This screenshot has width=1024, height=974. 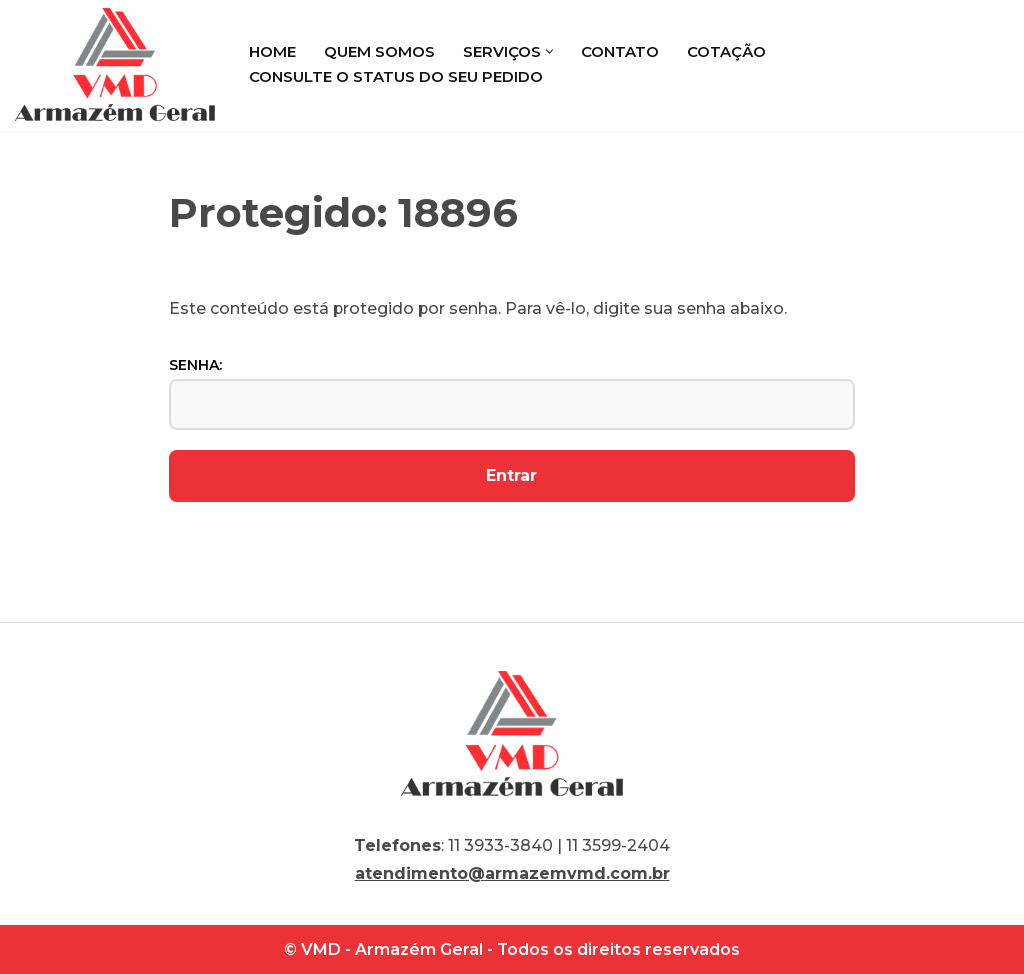 What do you see at coordinates (549, 51) in the screenshot?
I see `[button]` at bounding box center [549, 51].